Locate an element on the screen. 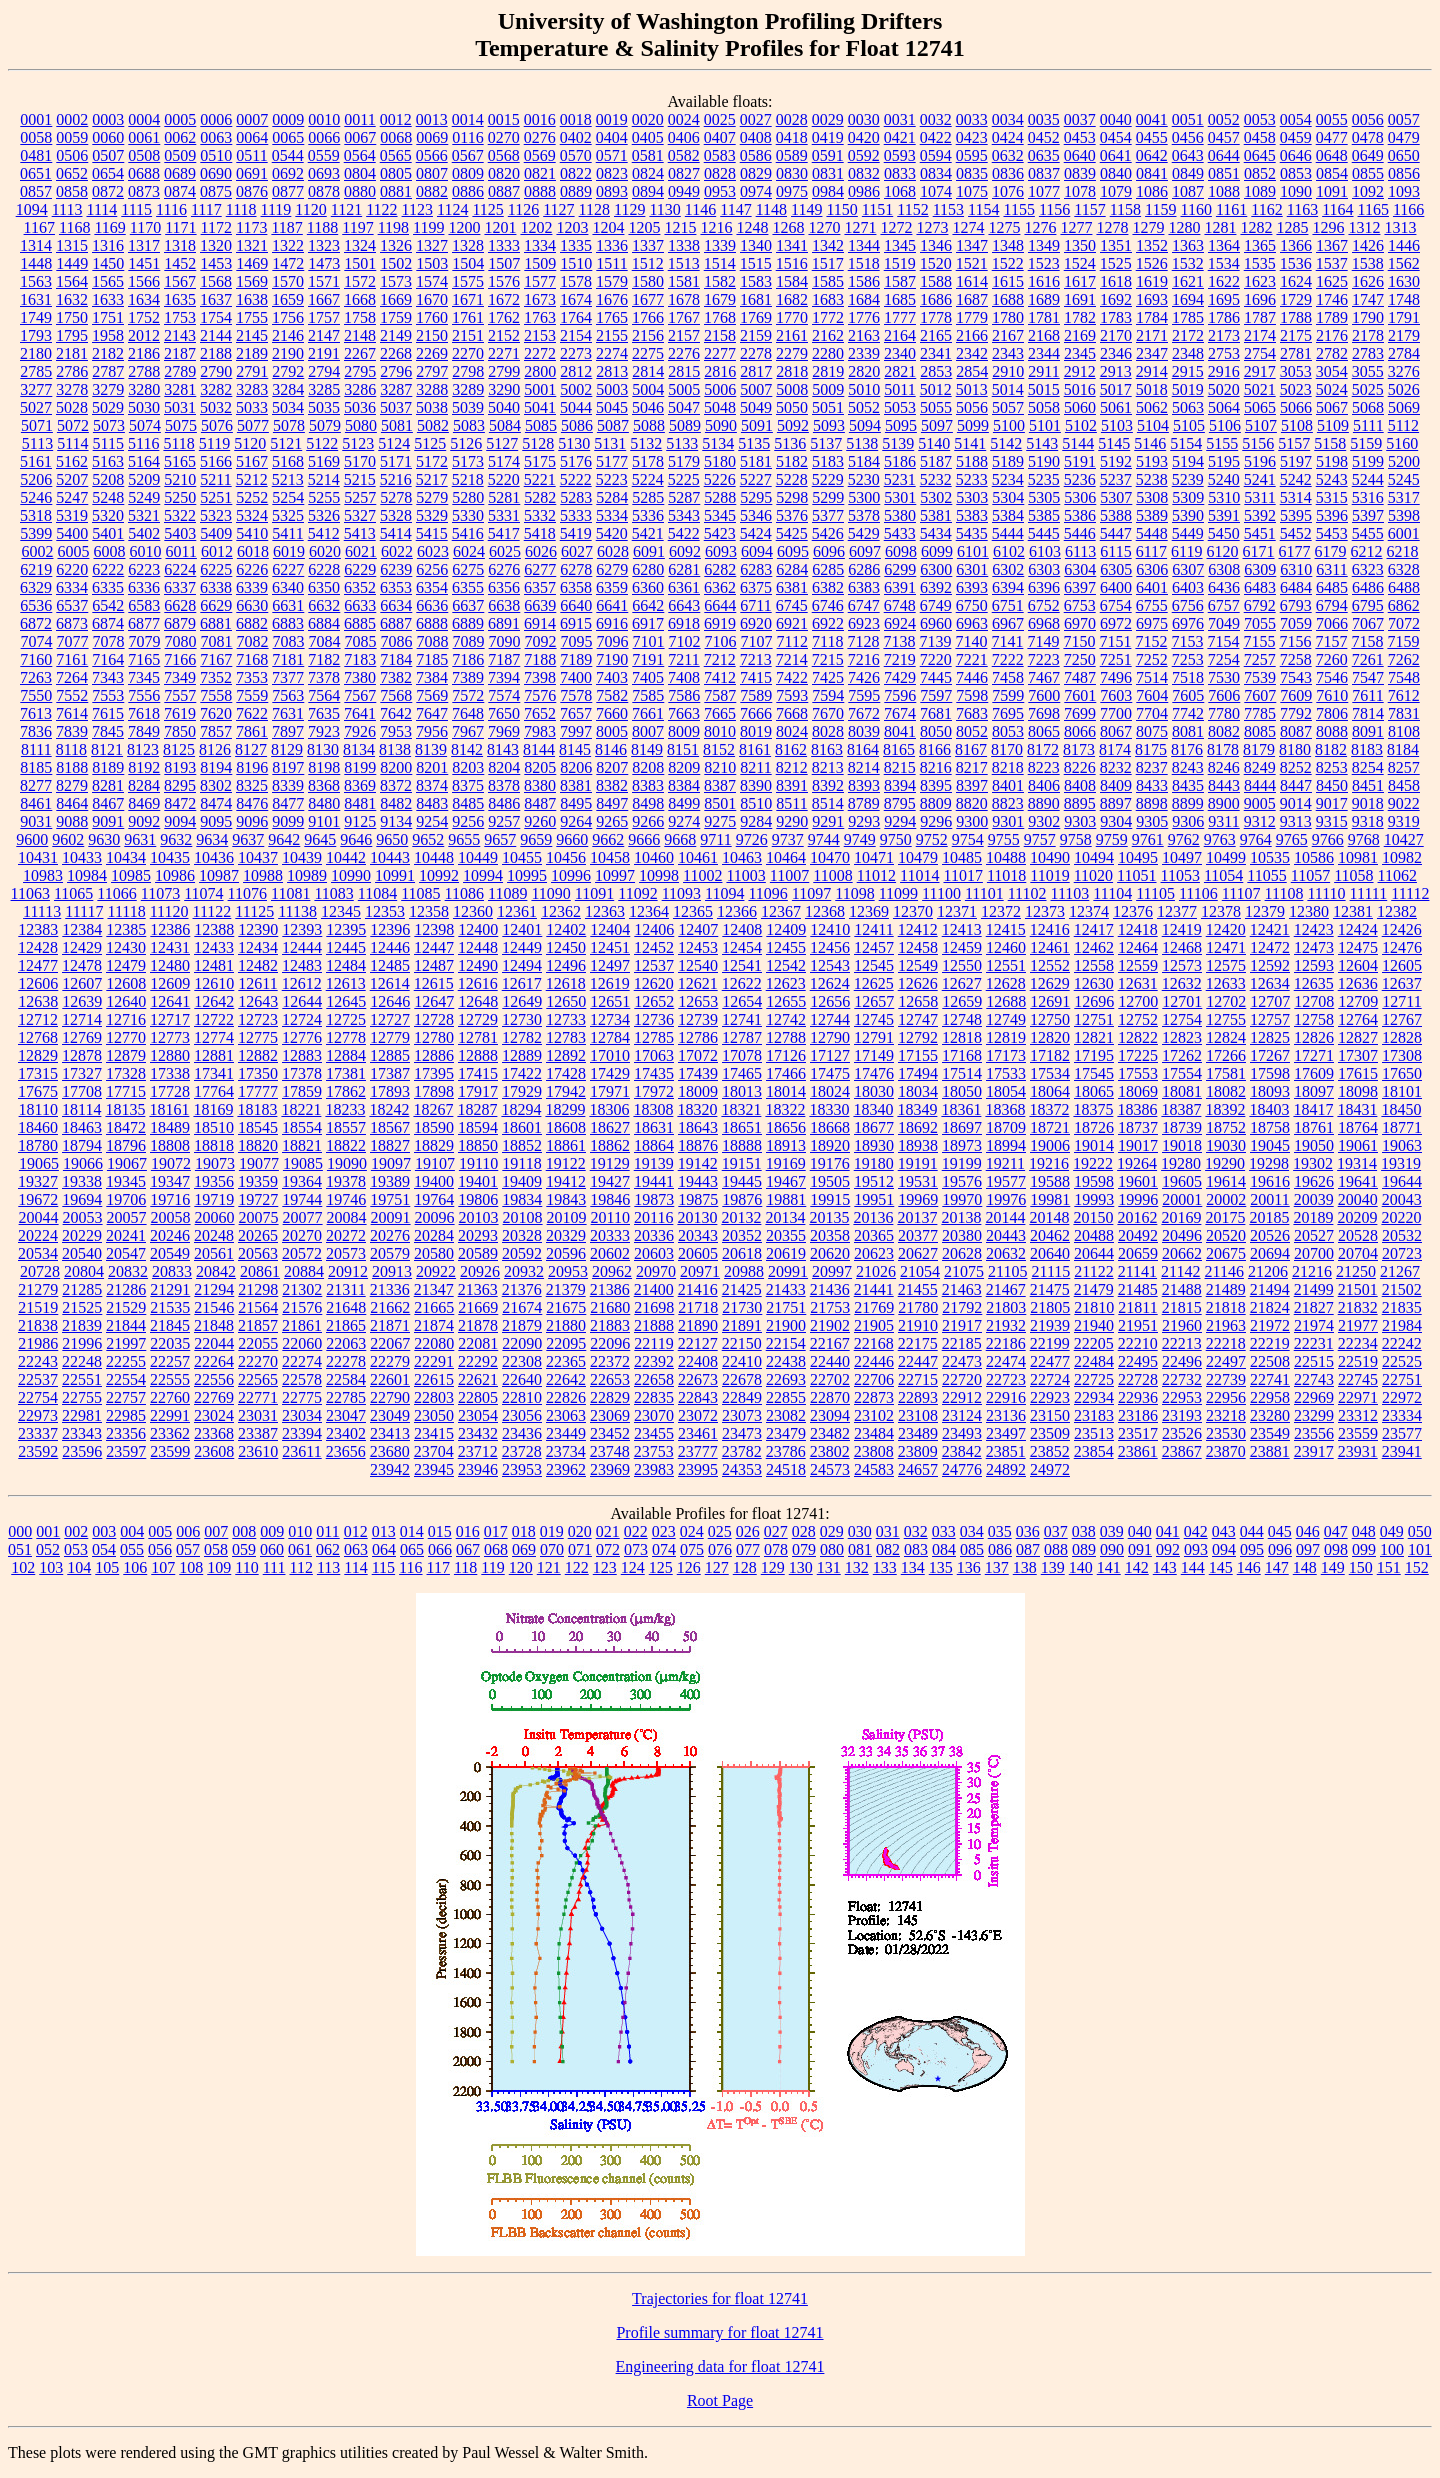 This screenshot has height=2478, width=1440. 12413 is located at coordinates (962, 929).